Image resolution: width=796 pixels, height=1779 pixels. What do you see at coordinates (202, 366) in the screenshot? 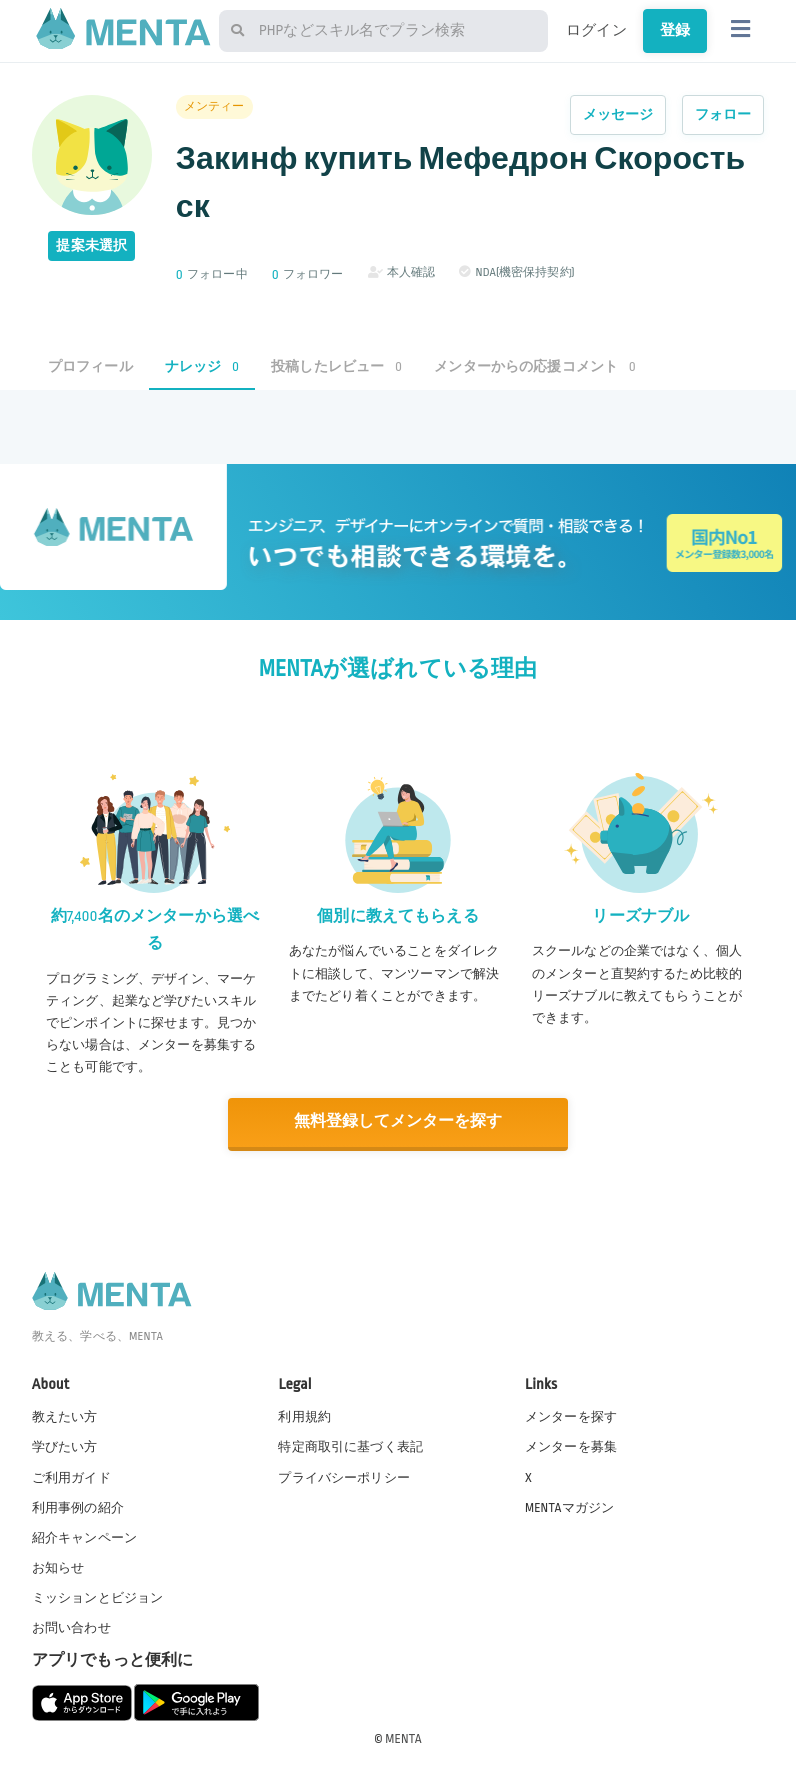
I see `ナレッジ` at bounding box center [202, 366].